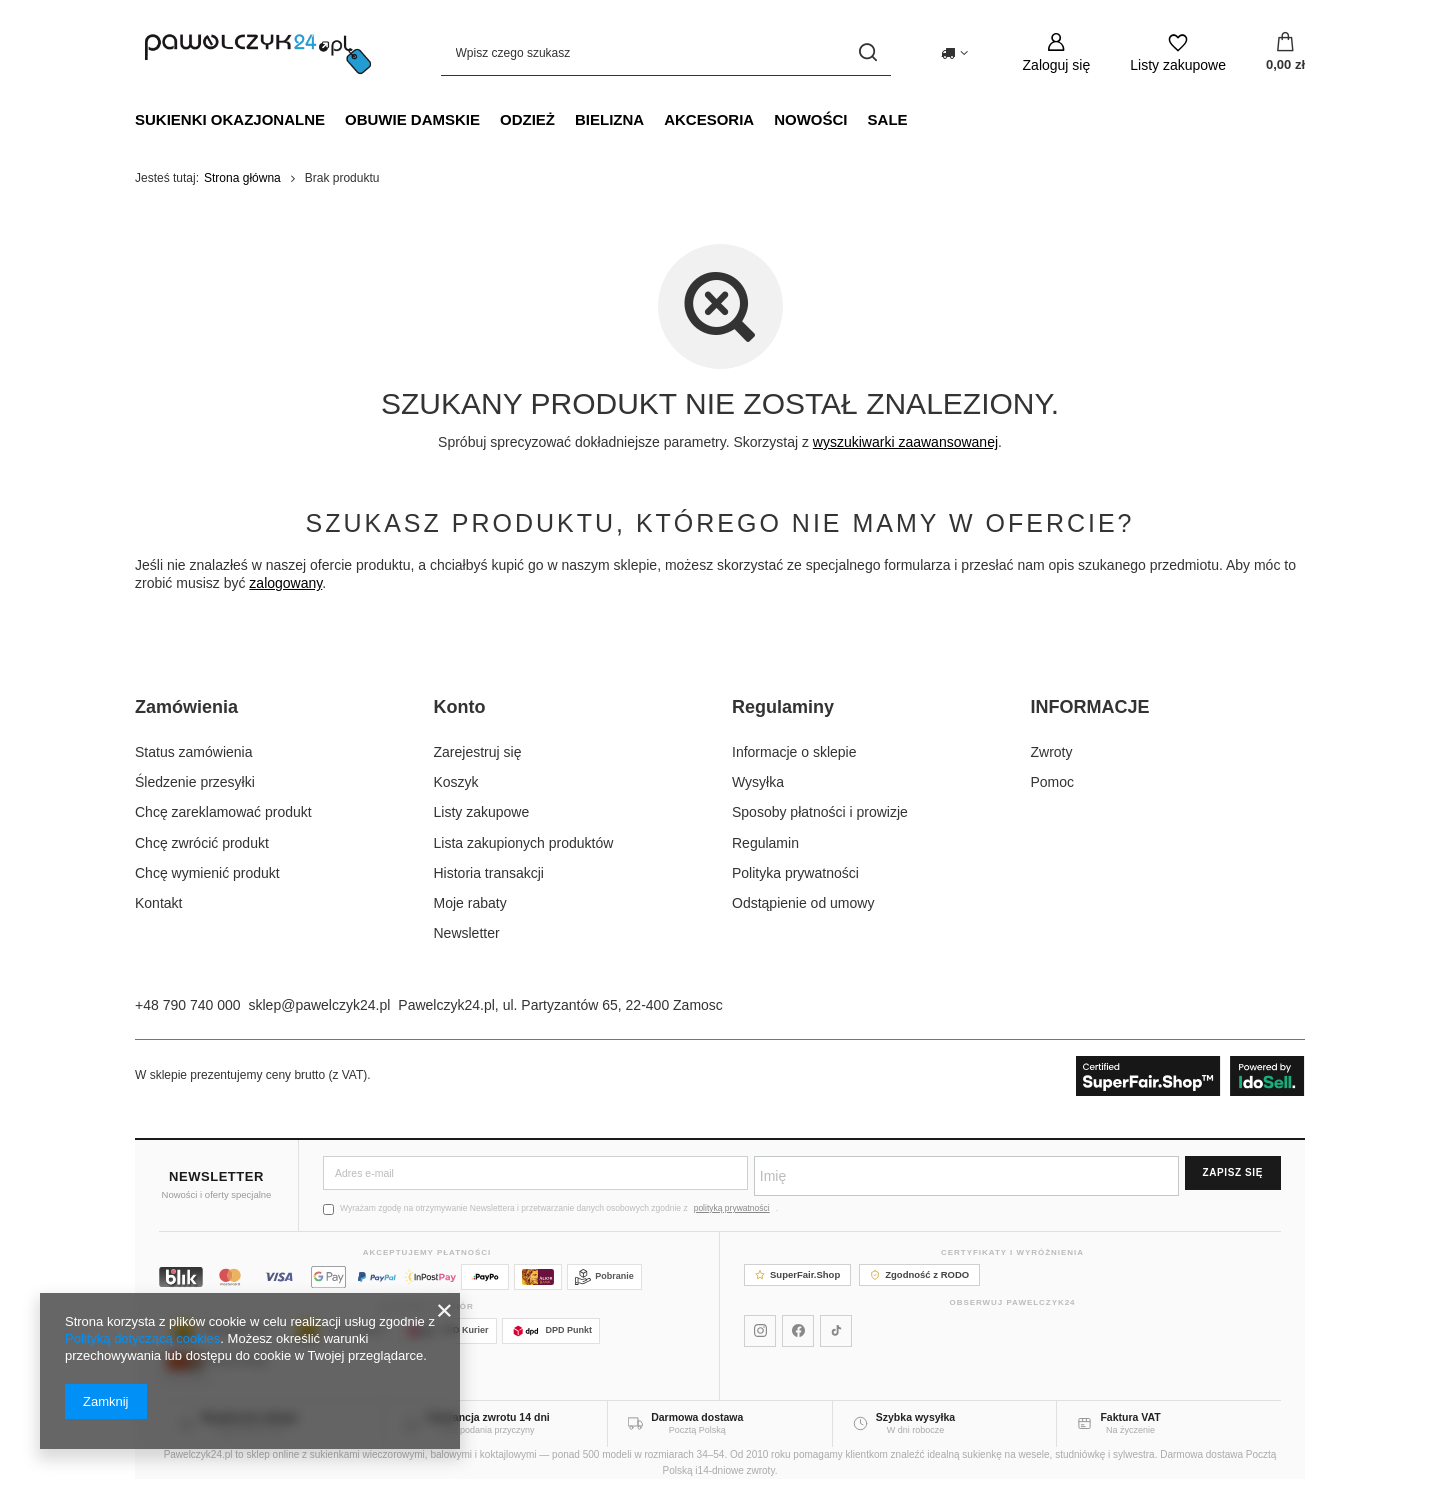  I want to click on [Wpisz czego szukasz], so click(666, 52).